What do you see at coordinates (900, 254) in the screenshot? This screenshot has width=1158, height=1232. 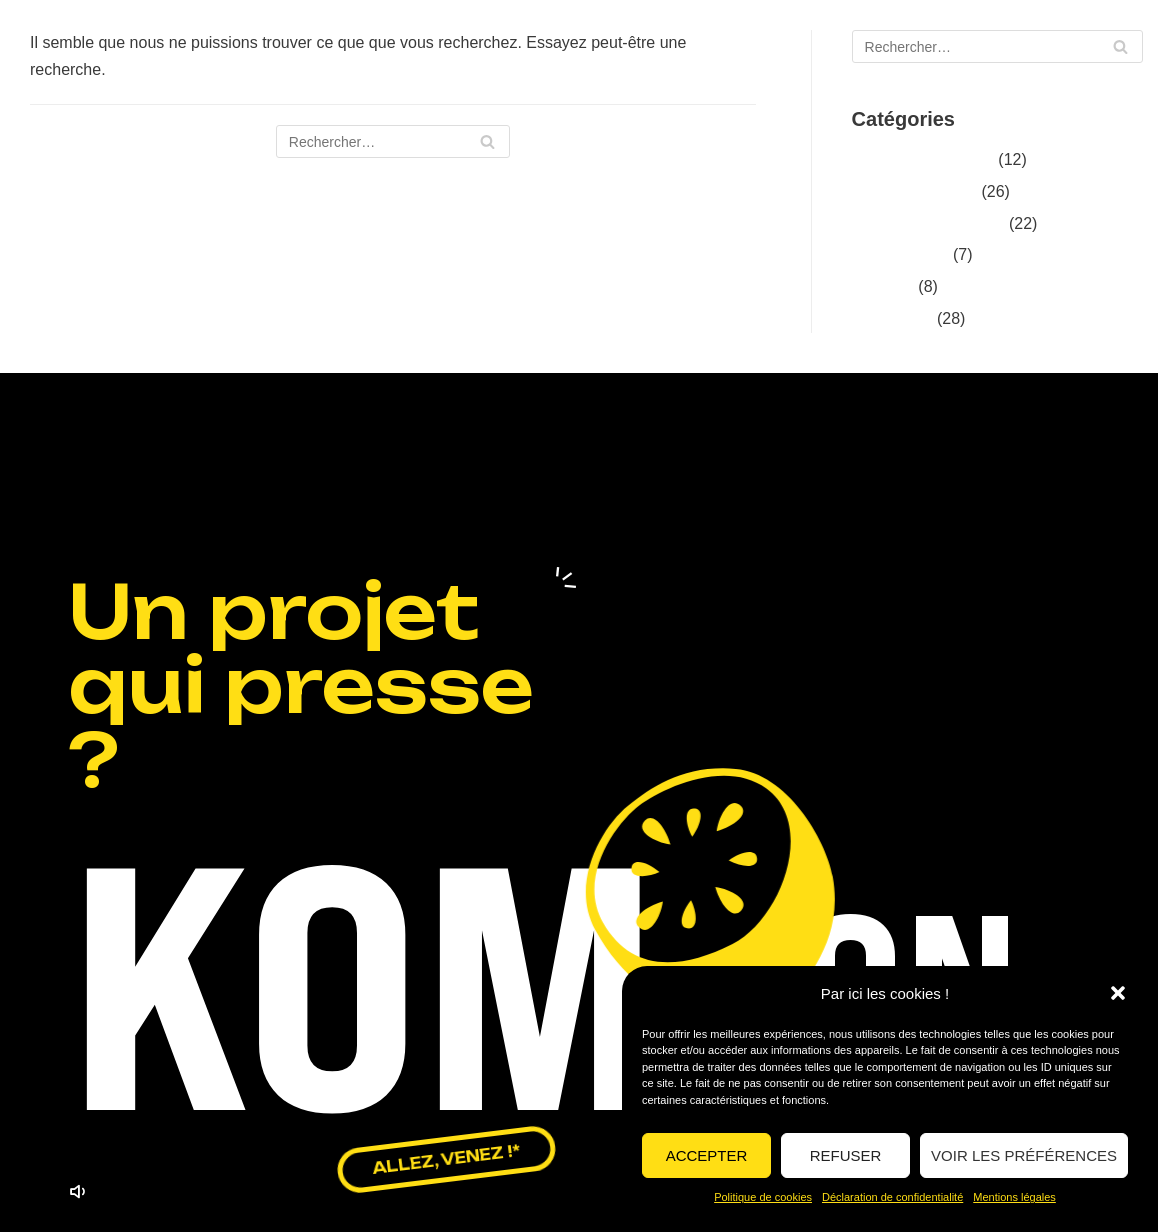 I see `Événementiel` at bounding box center [900, 254].